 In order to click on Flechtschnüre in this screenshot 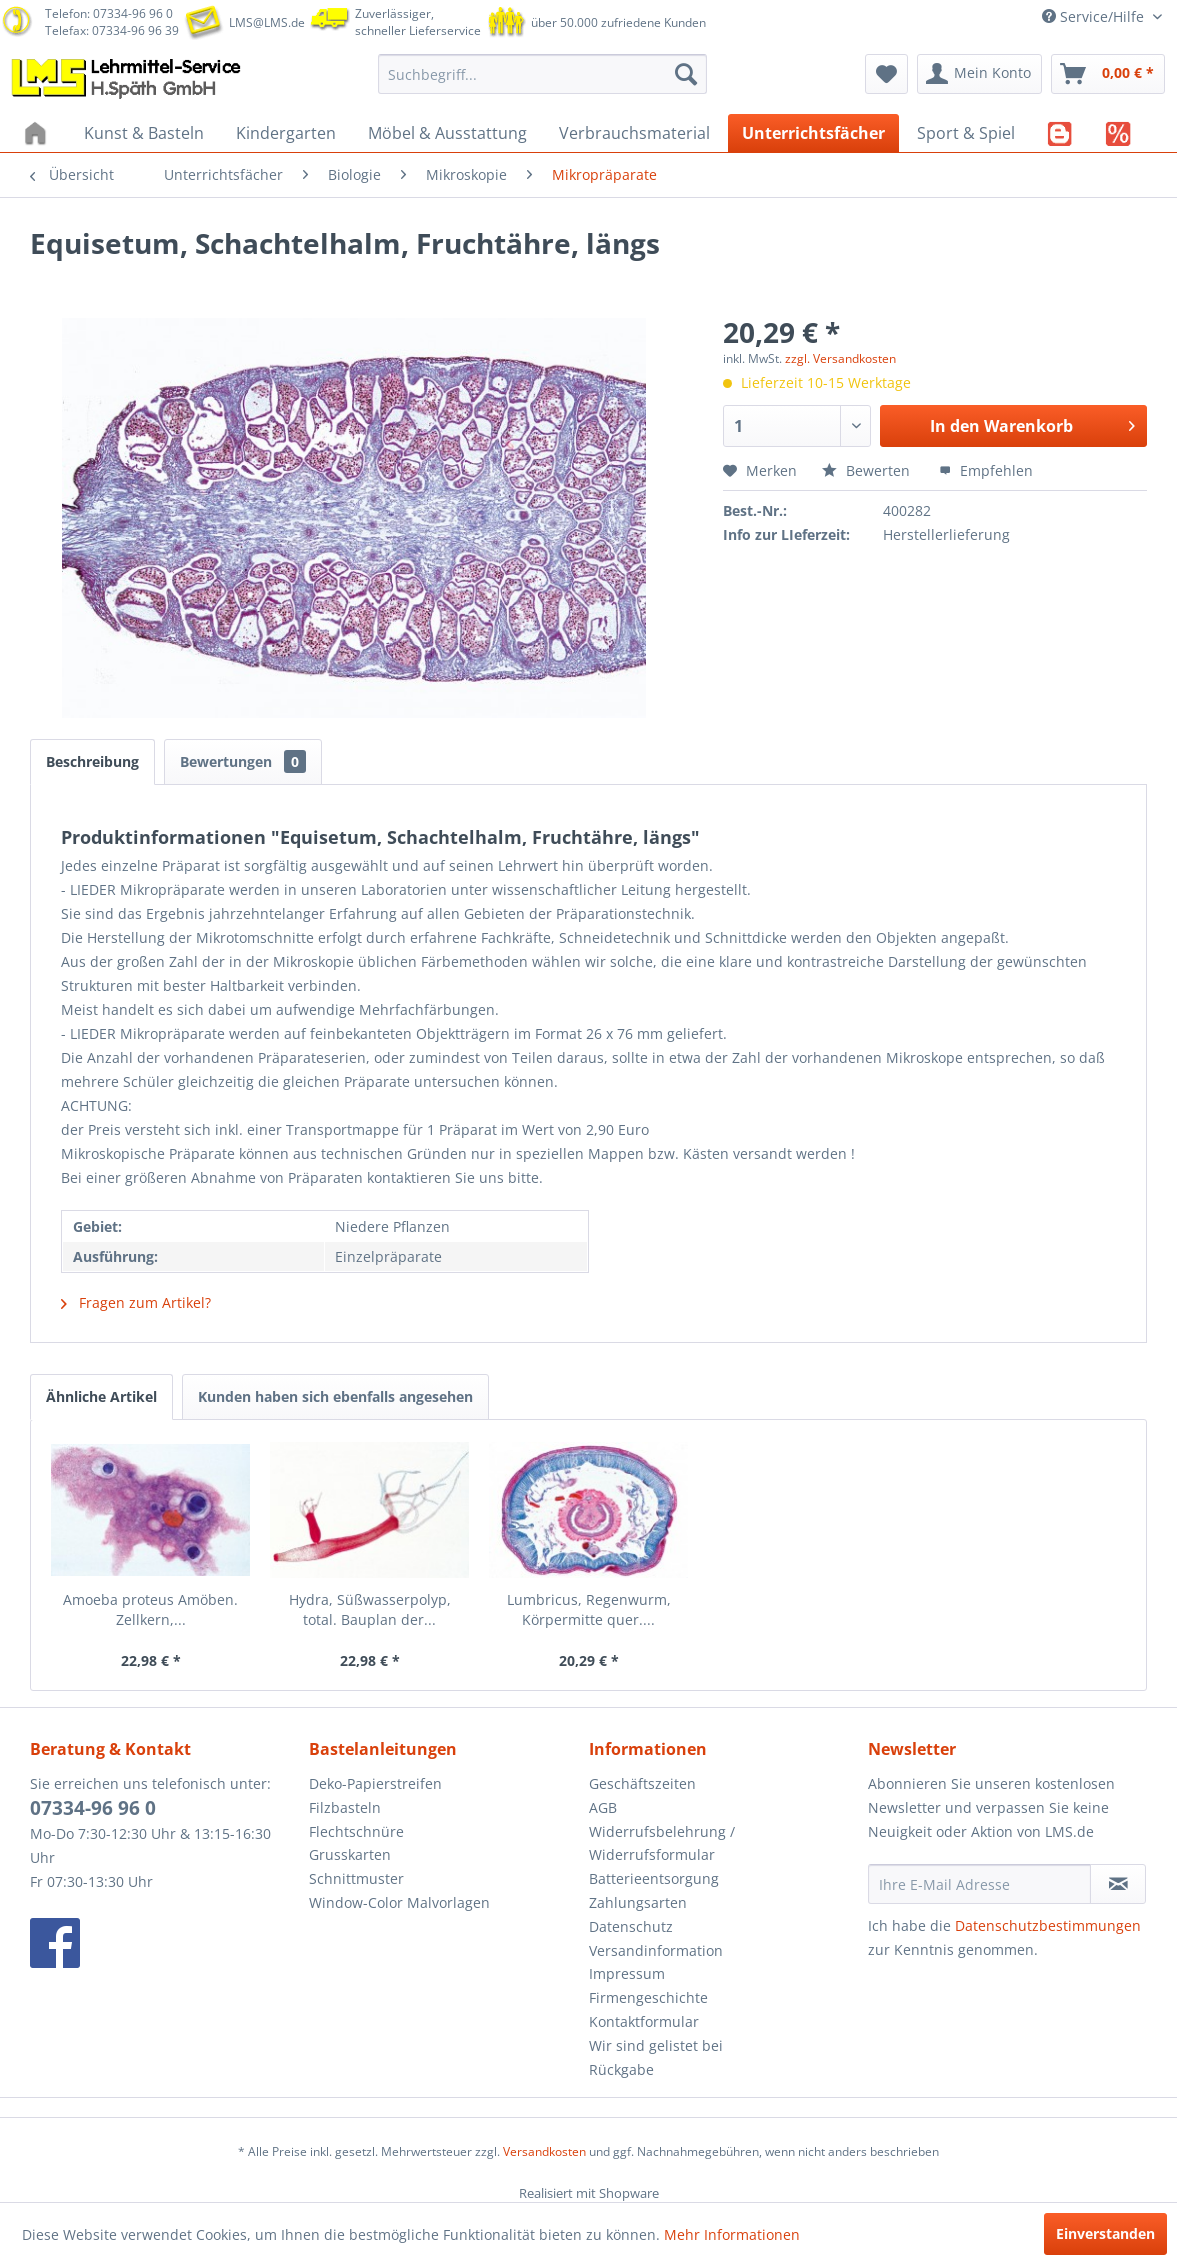, I will do `click(356, 1831)`.